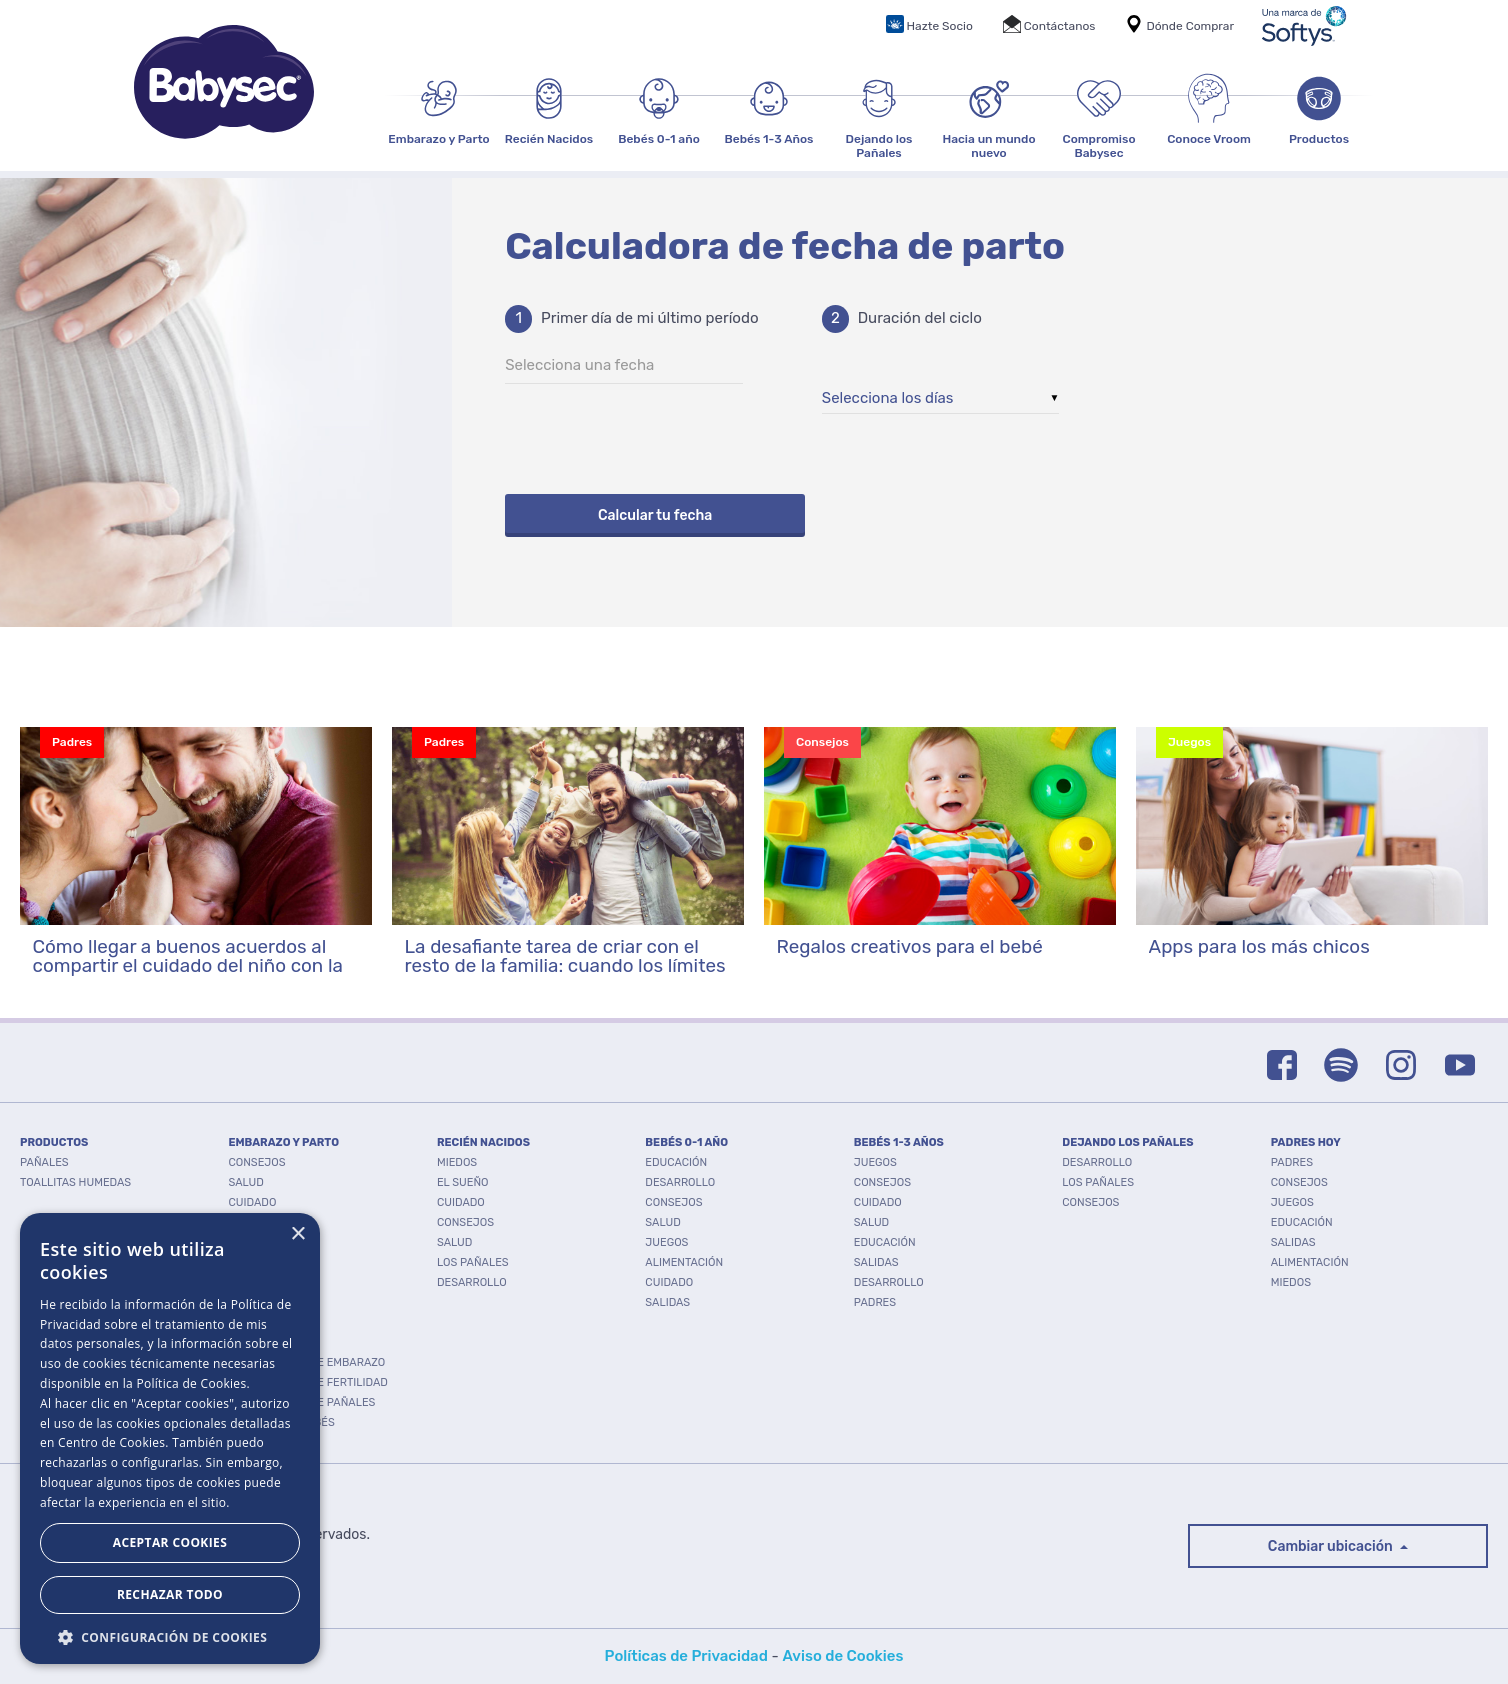 The height and width of the screenshot is (1684, 1508). I want to click on Alimentación, so click(684, 1262).